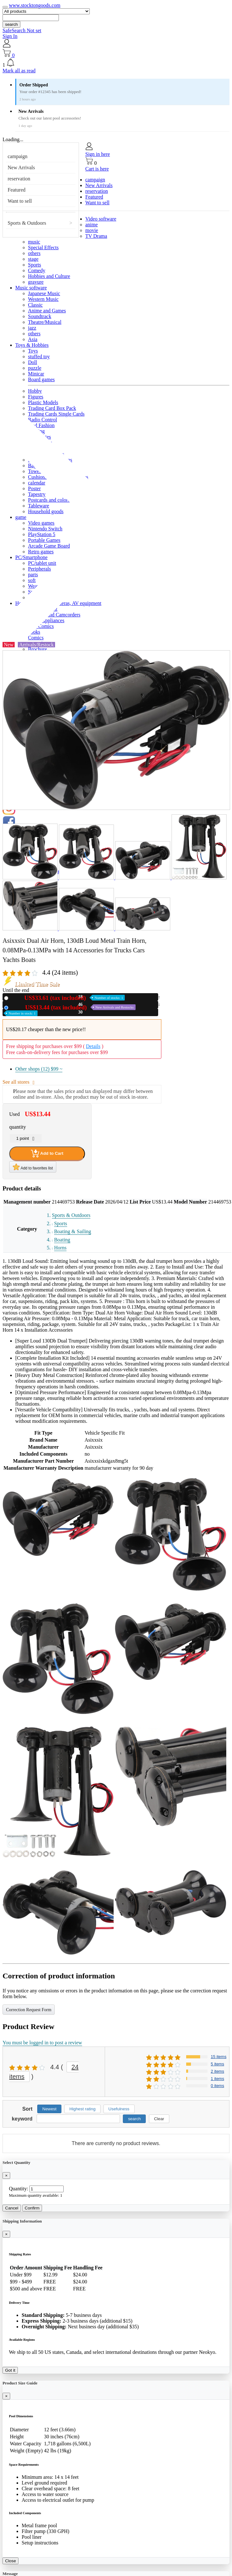 The width and height of the screenshot is (232, 2576). What do you see at coordinates (159, 2118) in the screenshot?
I see `Clear` at bounding box center [159, 2118].